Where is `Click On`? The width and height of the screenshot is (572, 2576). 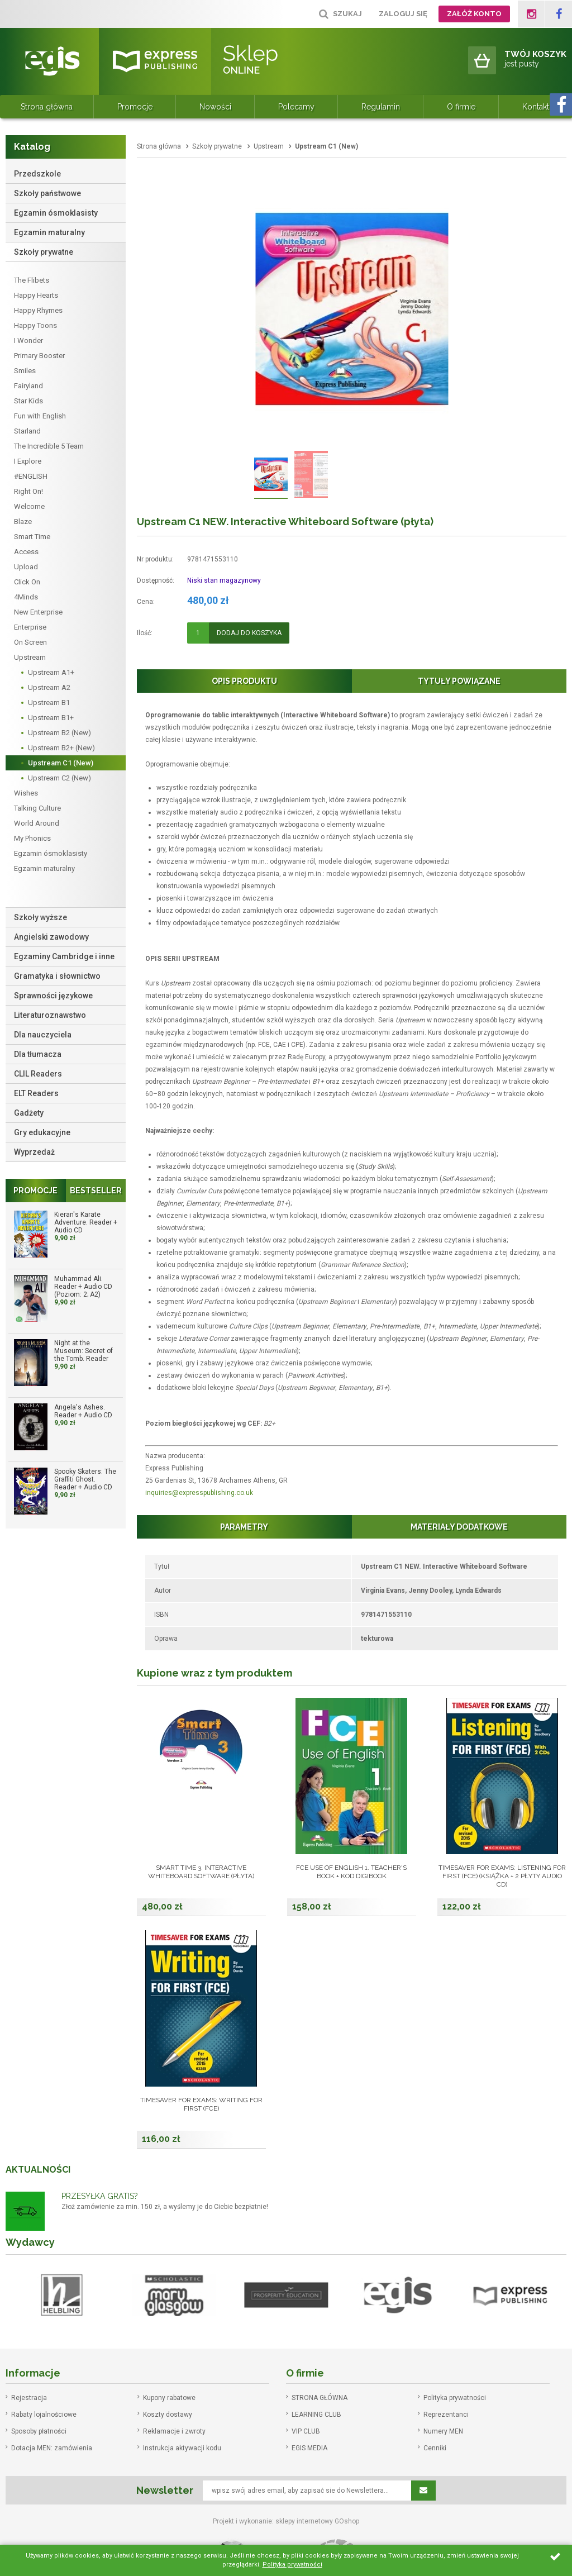 Click On is located at coordinates (27, 582).